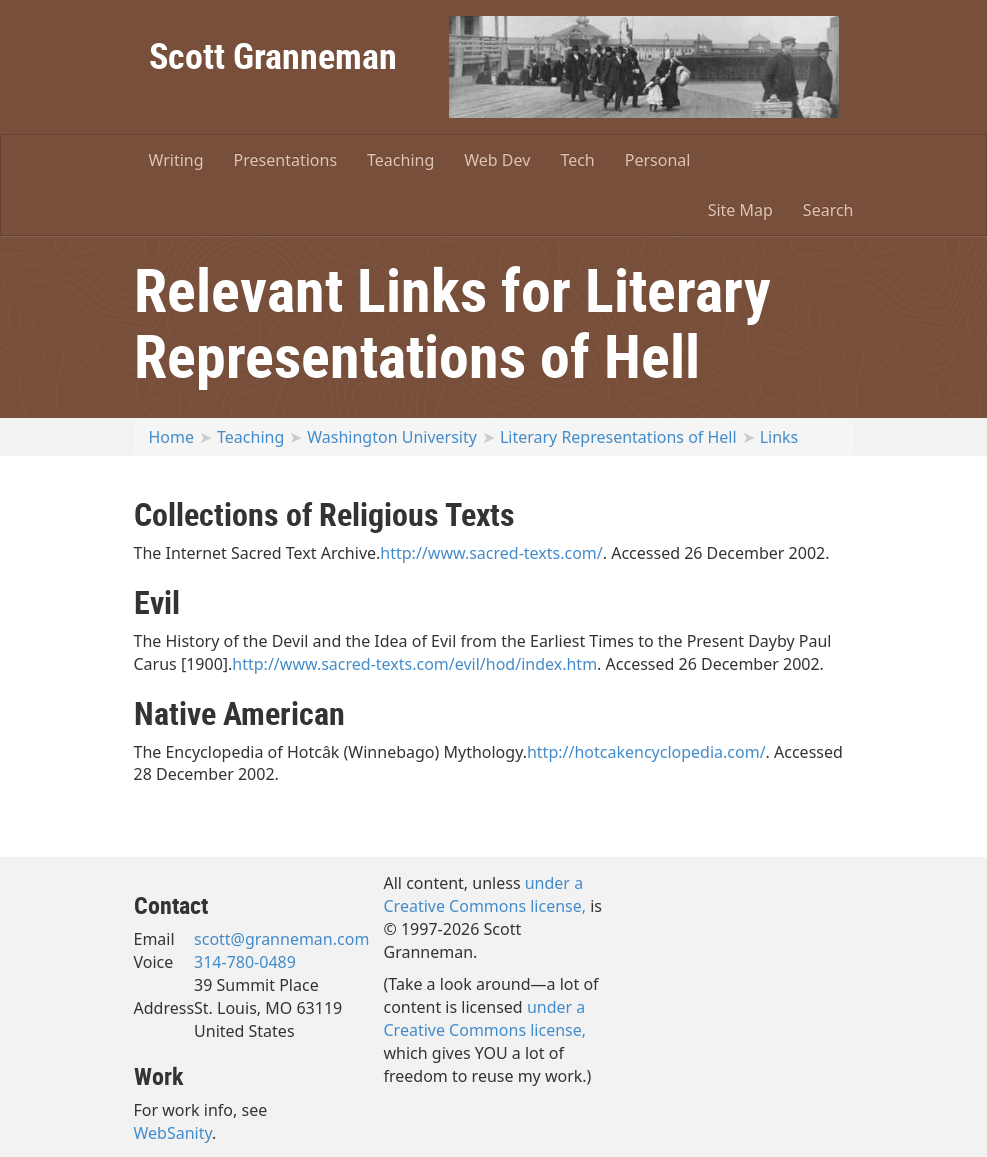 The height and width of the screenshot is (1157, 987). Describe the element at coordinates (414, 664) in the screenshot. I see `http://www.sacred-texts.com/evil/hod/index.htm` at that location.